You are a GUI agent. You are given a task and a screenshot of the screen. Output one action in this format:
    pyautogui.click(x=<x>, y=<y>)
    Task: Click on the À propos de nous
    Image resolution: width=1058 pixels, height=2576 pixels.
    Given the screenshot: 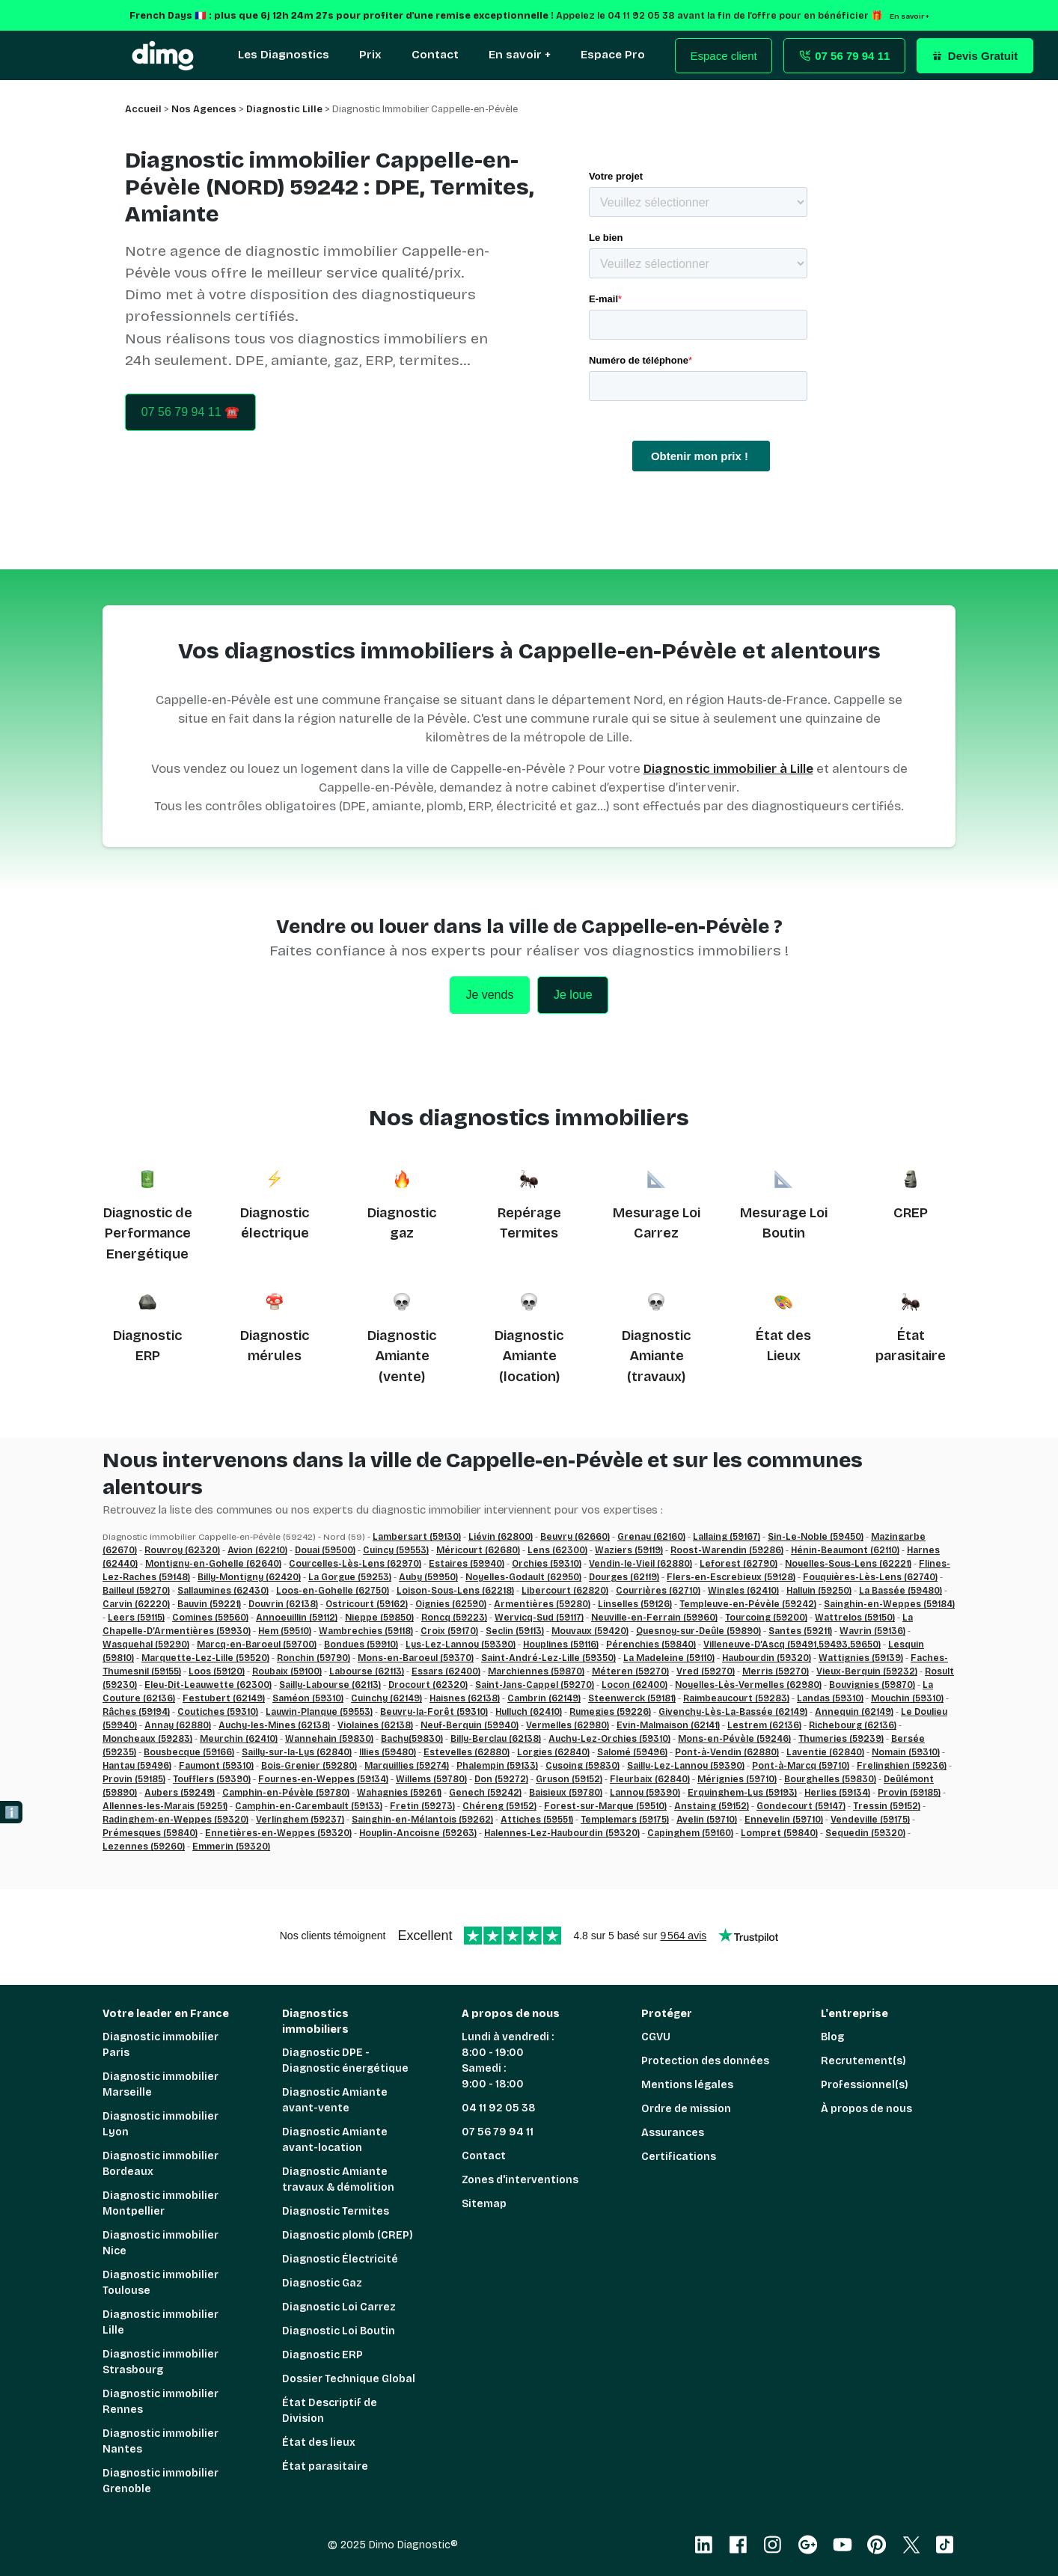 What is the action you would take?
    pyautogui.click(x=866, y=2108)
    